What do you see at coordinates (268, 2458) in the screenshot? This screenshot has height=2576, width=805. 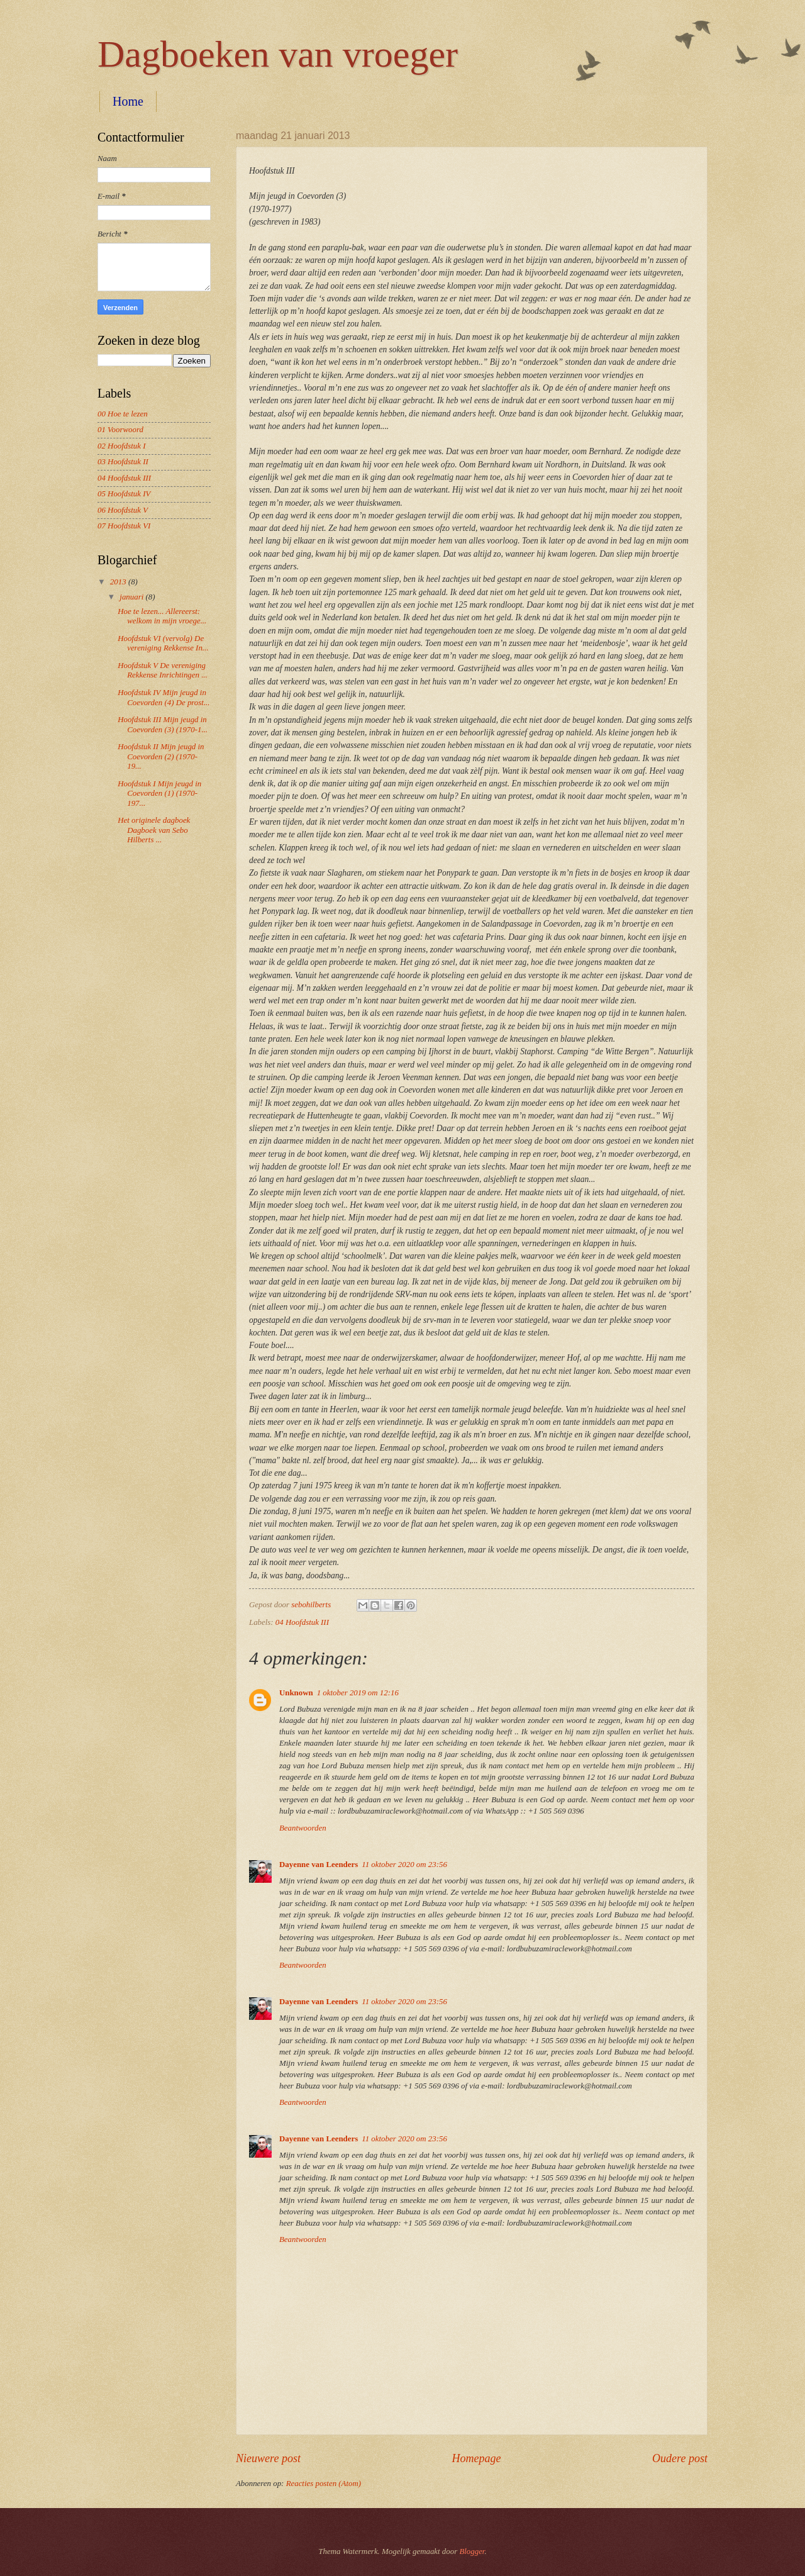 I see `Nieuwere post` at bounding box center [268, 2458].